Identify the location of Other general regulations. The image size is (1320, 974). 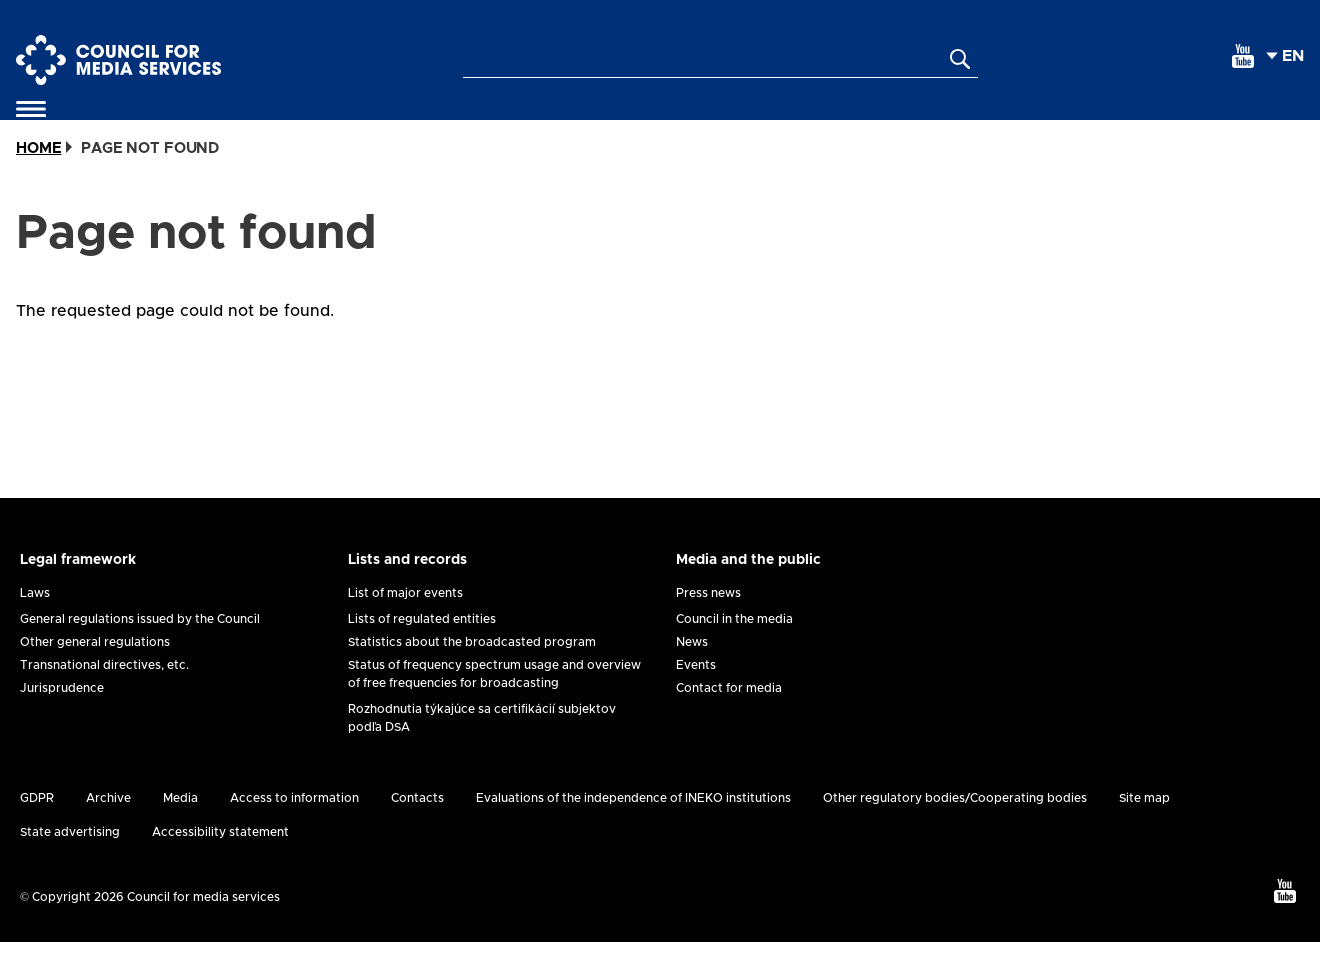
(95, 674).